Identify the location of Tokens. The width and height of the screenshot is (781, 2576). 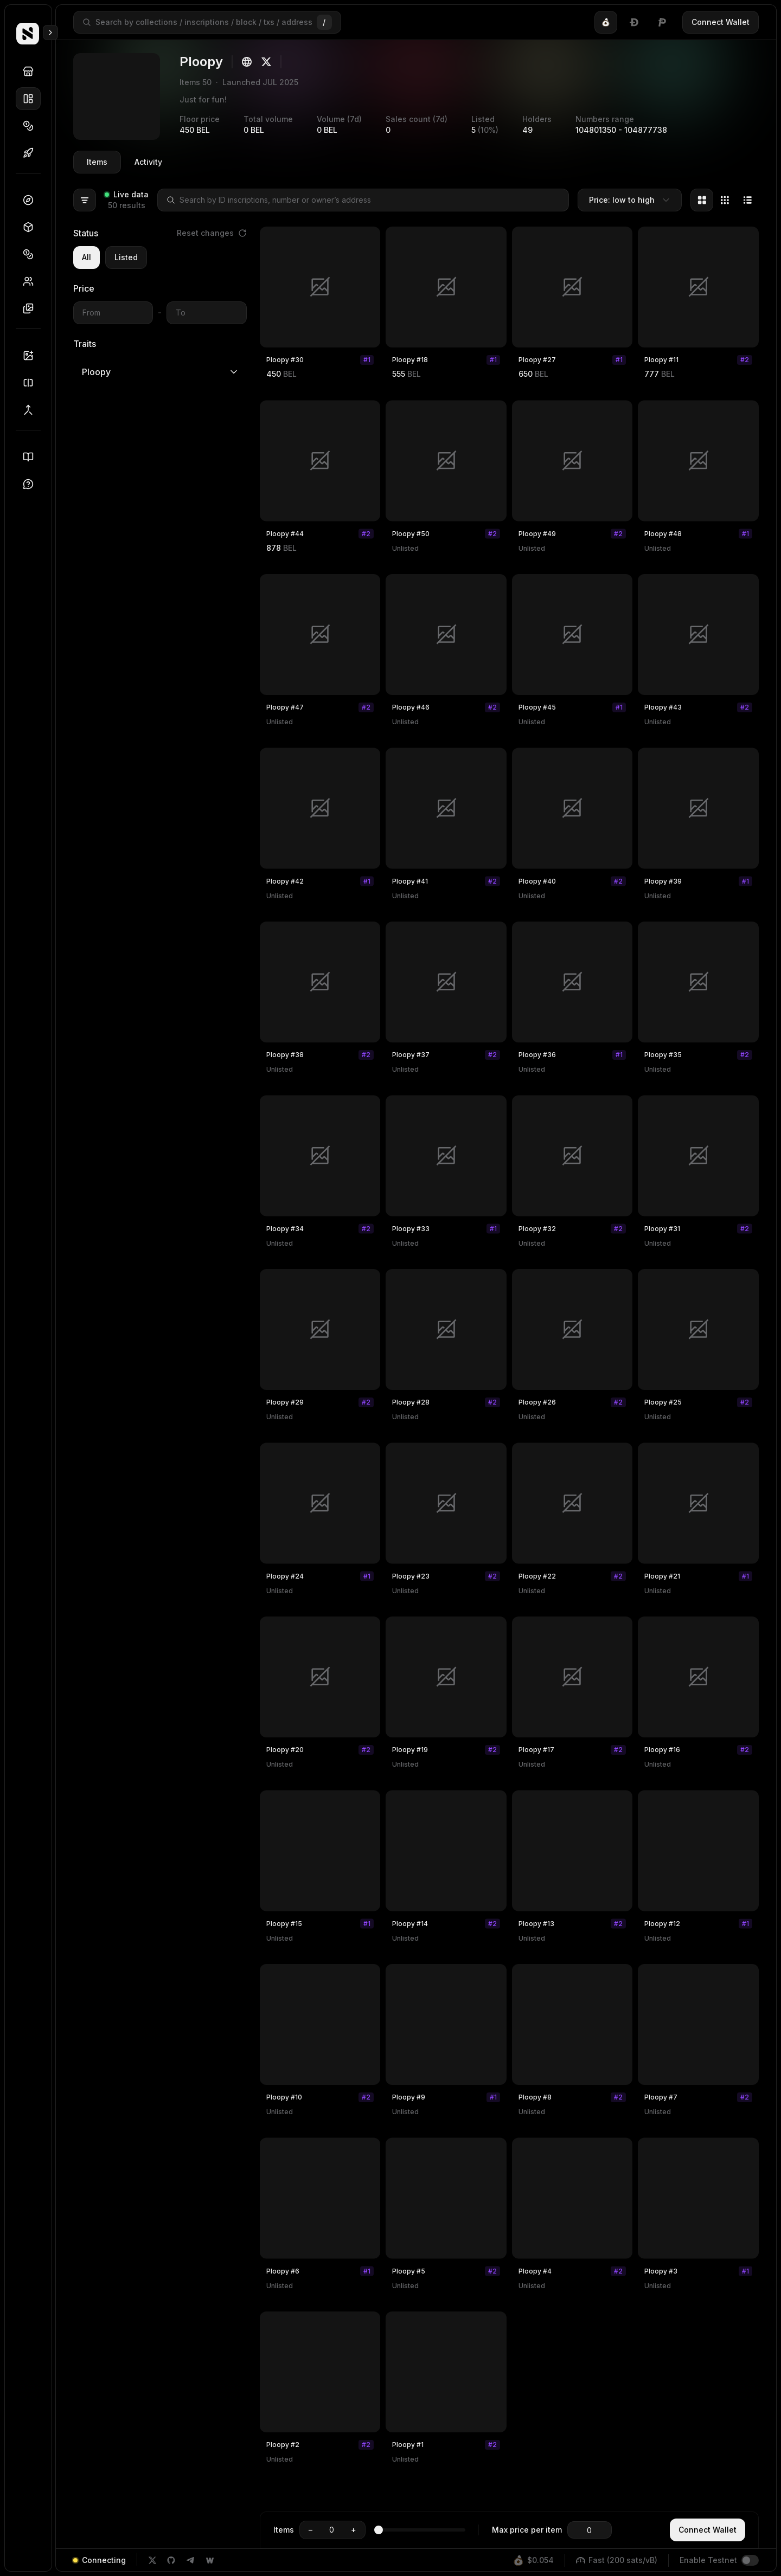
(32, 125).